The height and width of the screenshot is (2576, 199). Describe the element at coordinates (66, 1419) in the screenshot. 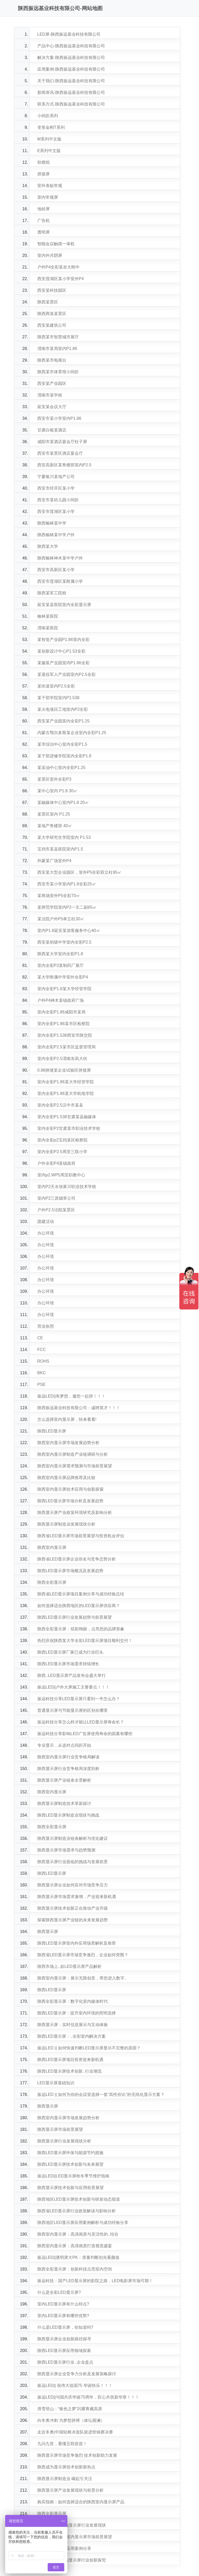

I see `怎么选择室内显示屏，快来看看!` at that location.